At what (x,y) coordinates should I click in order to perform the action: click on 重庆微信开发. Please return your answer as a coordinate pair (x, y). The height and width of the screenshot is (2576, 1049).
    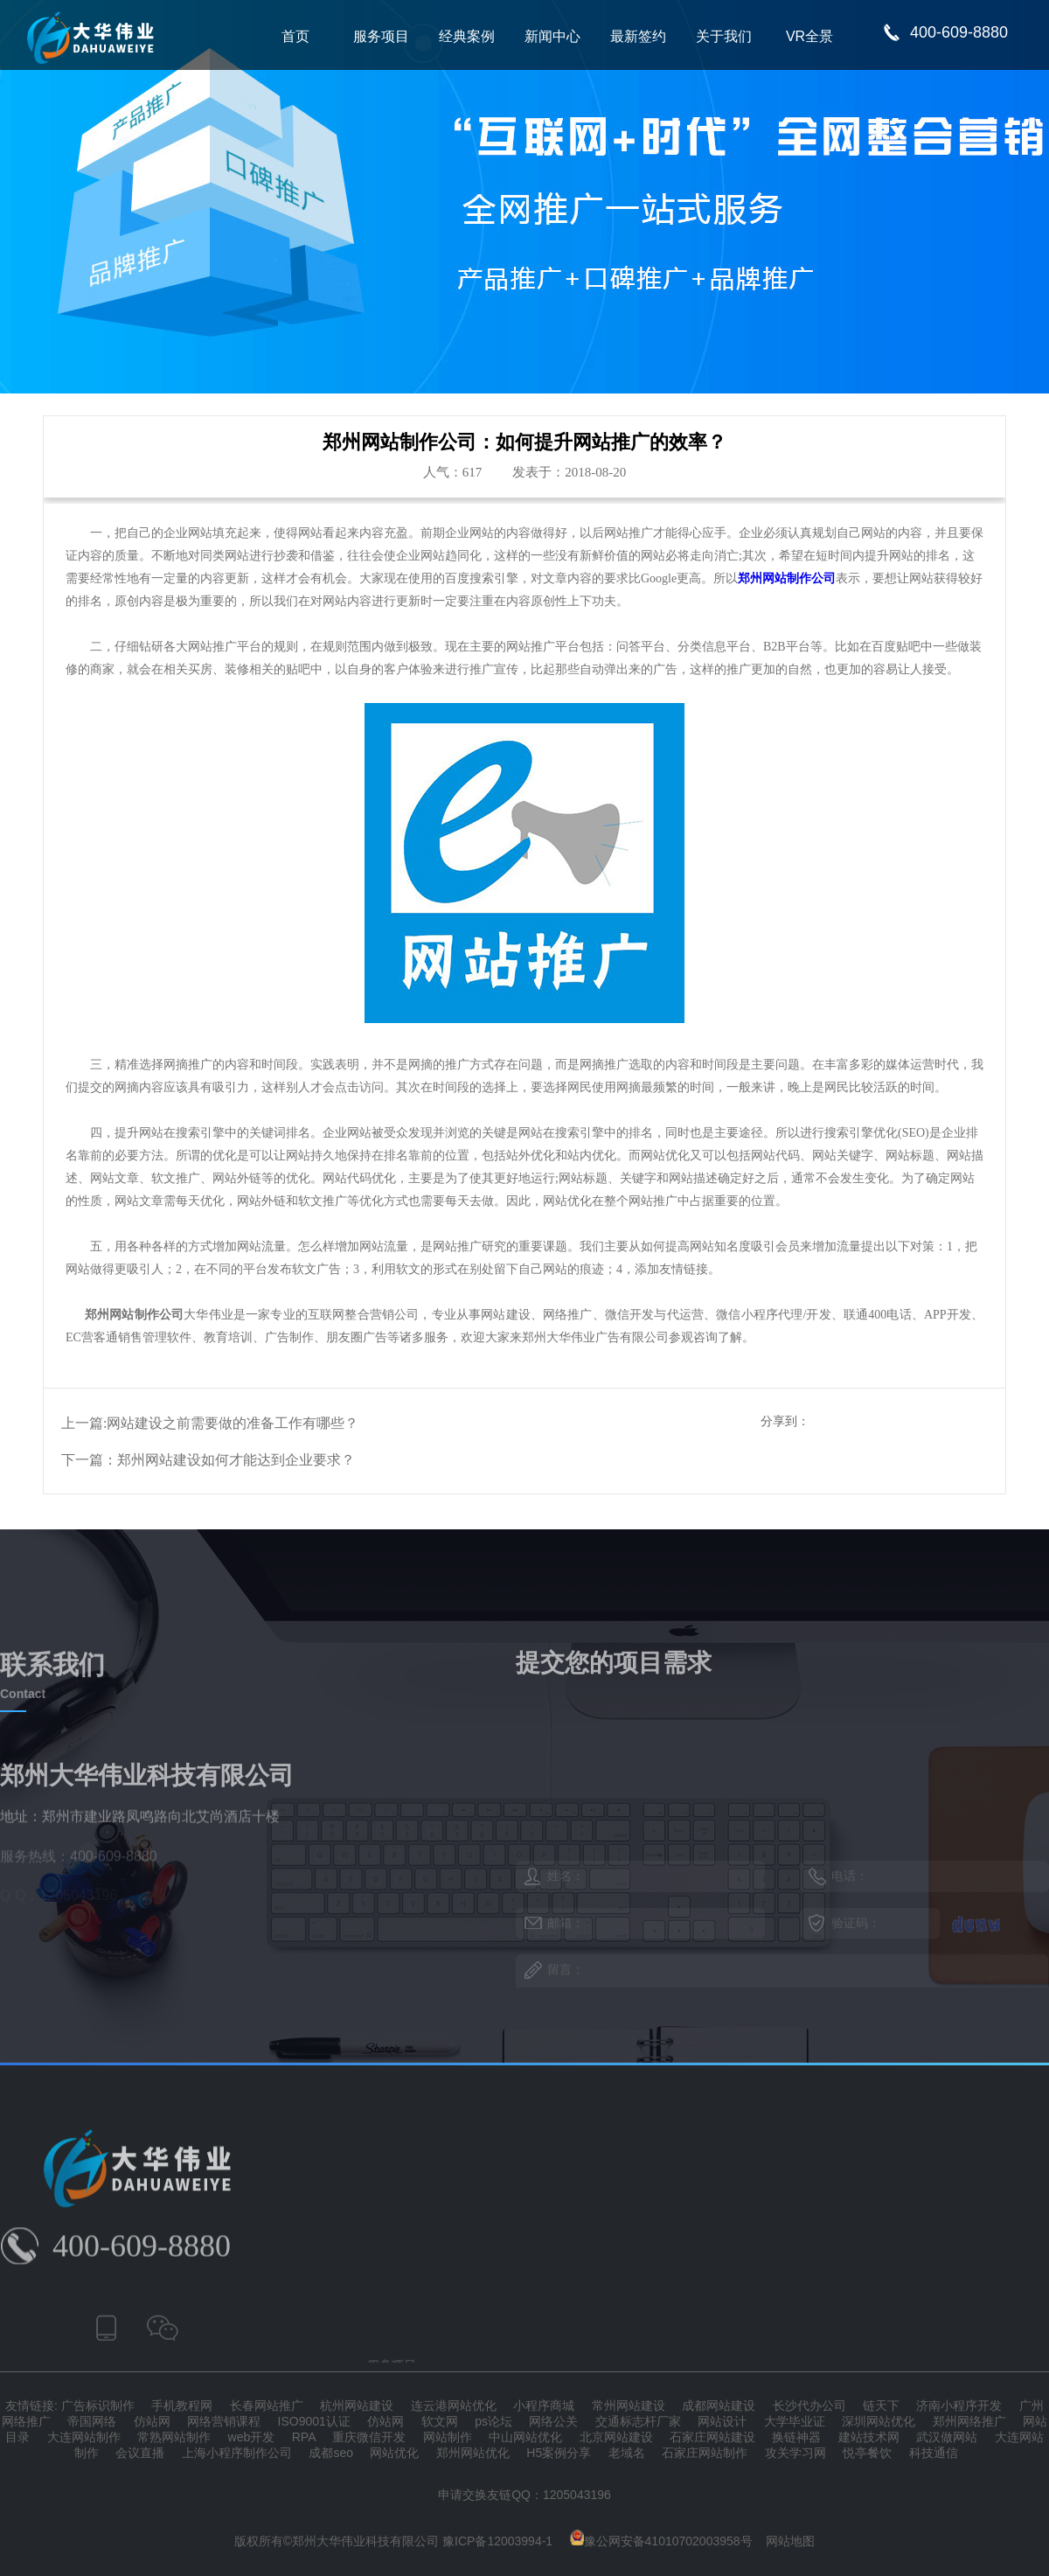
    Looking at the image, I should click on (369, 2437).